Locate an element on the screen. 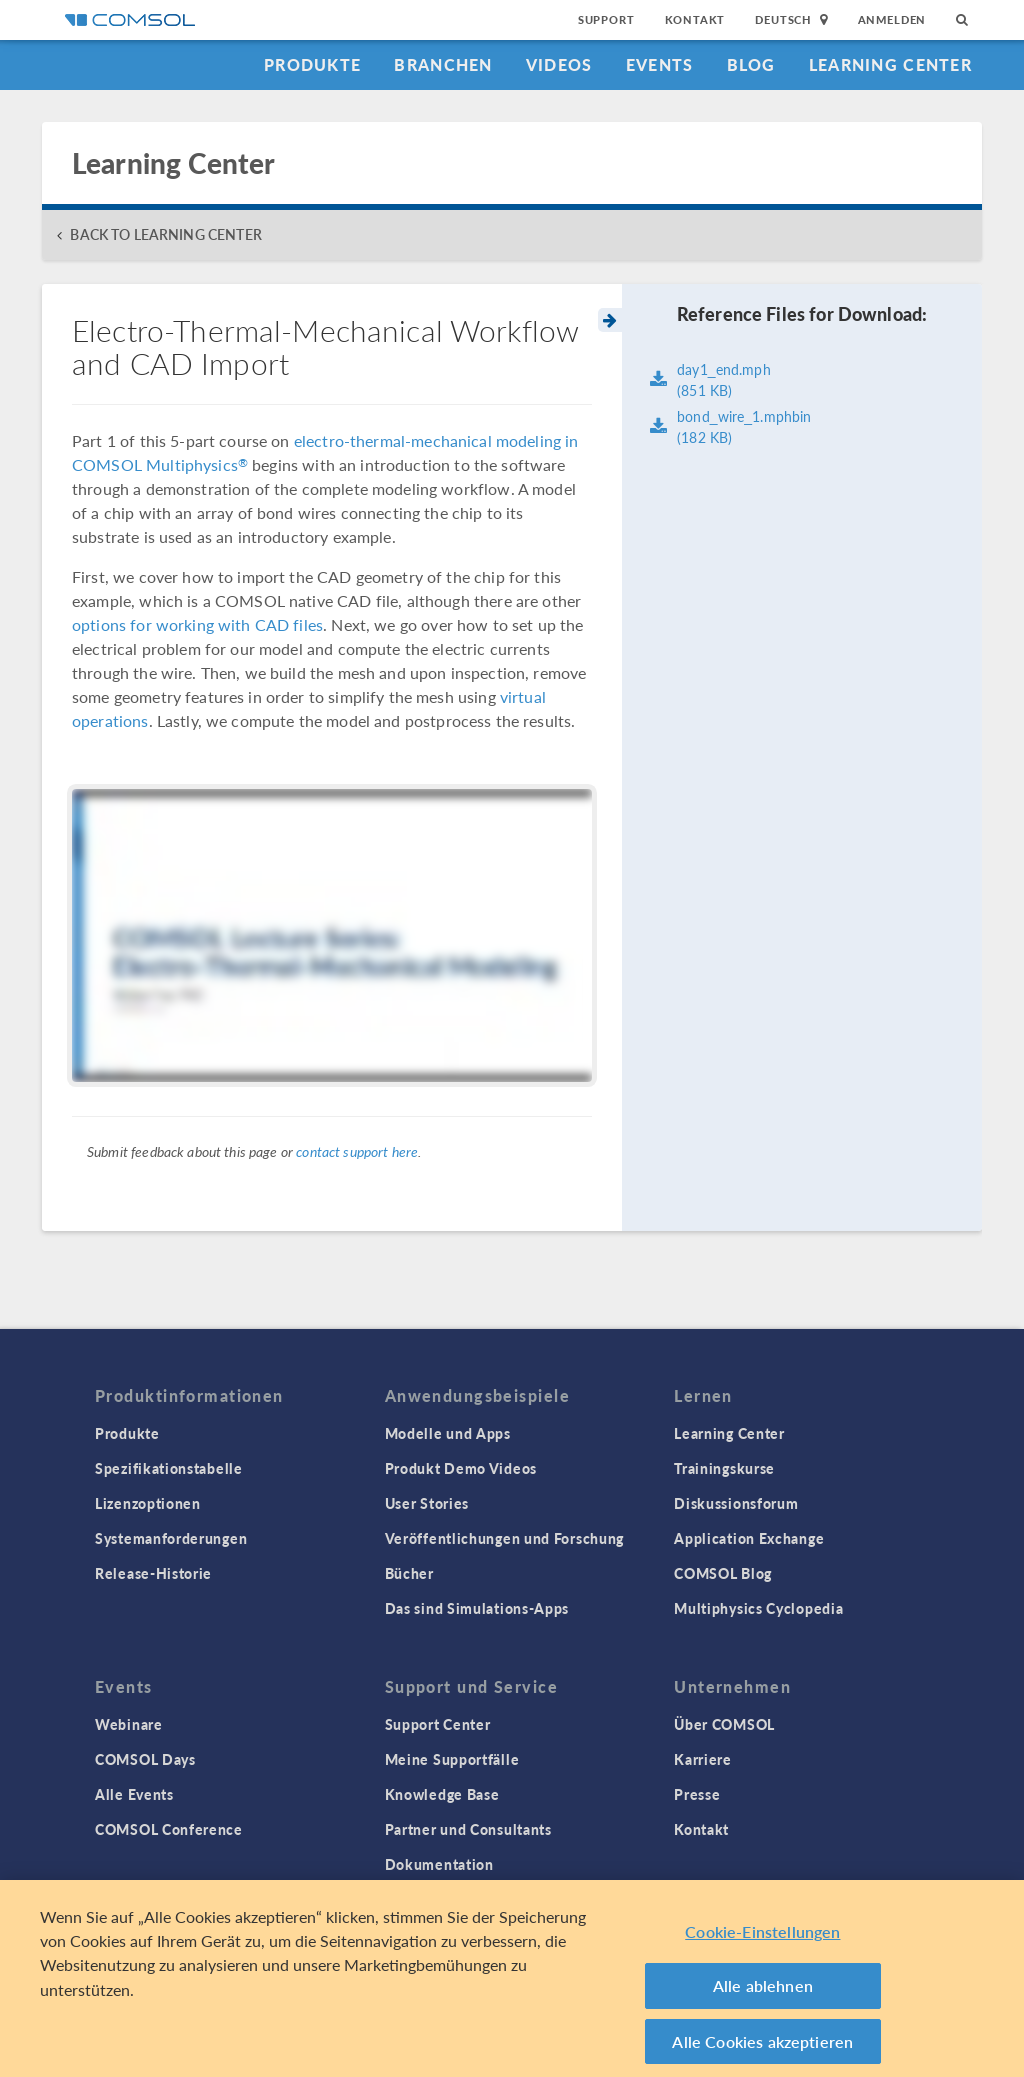  Multiphysics Cyclopedia is located at coordinates (758, 1608).